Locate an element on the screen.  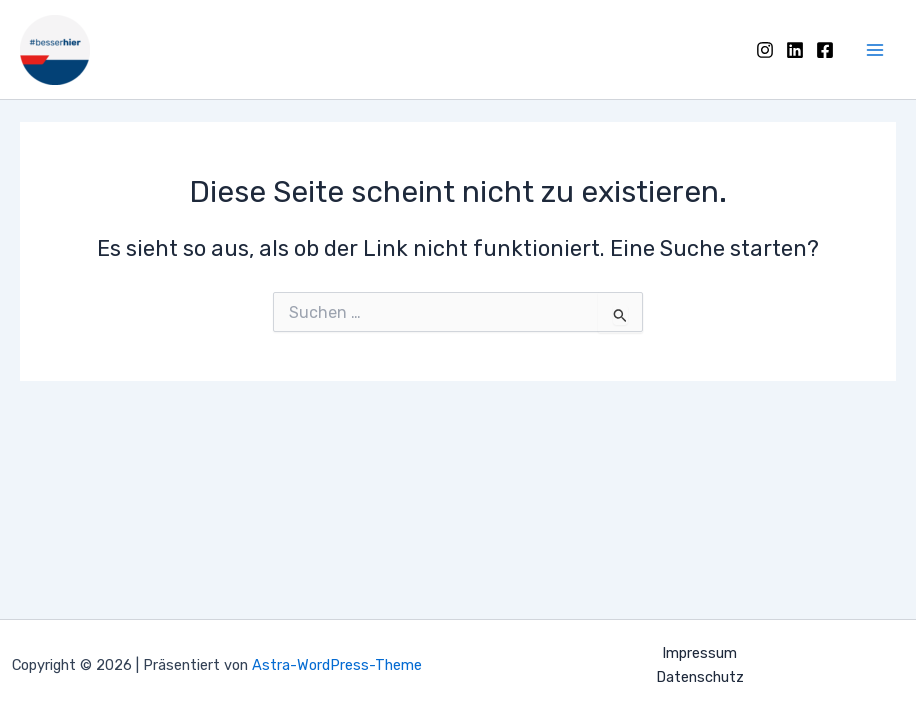
[Facebook] is located at coordinates (825, 50).